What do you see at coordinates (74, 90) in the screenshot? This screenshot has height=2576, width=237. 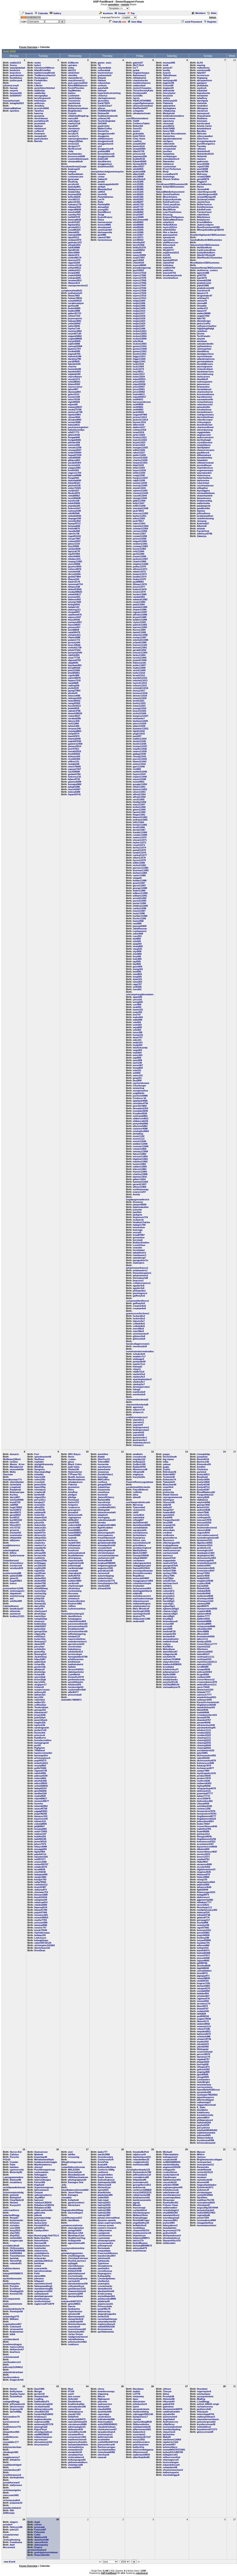 I see `SayMeImba` at bounding box center [74, 90].